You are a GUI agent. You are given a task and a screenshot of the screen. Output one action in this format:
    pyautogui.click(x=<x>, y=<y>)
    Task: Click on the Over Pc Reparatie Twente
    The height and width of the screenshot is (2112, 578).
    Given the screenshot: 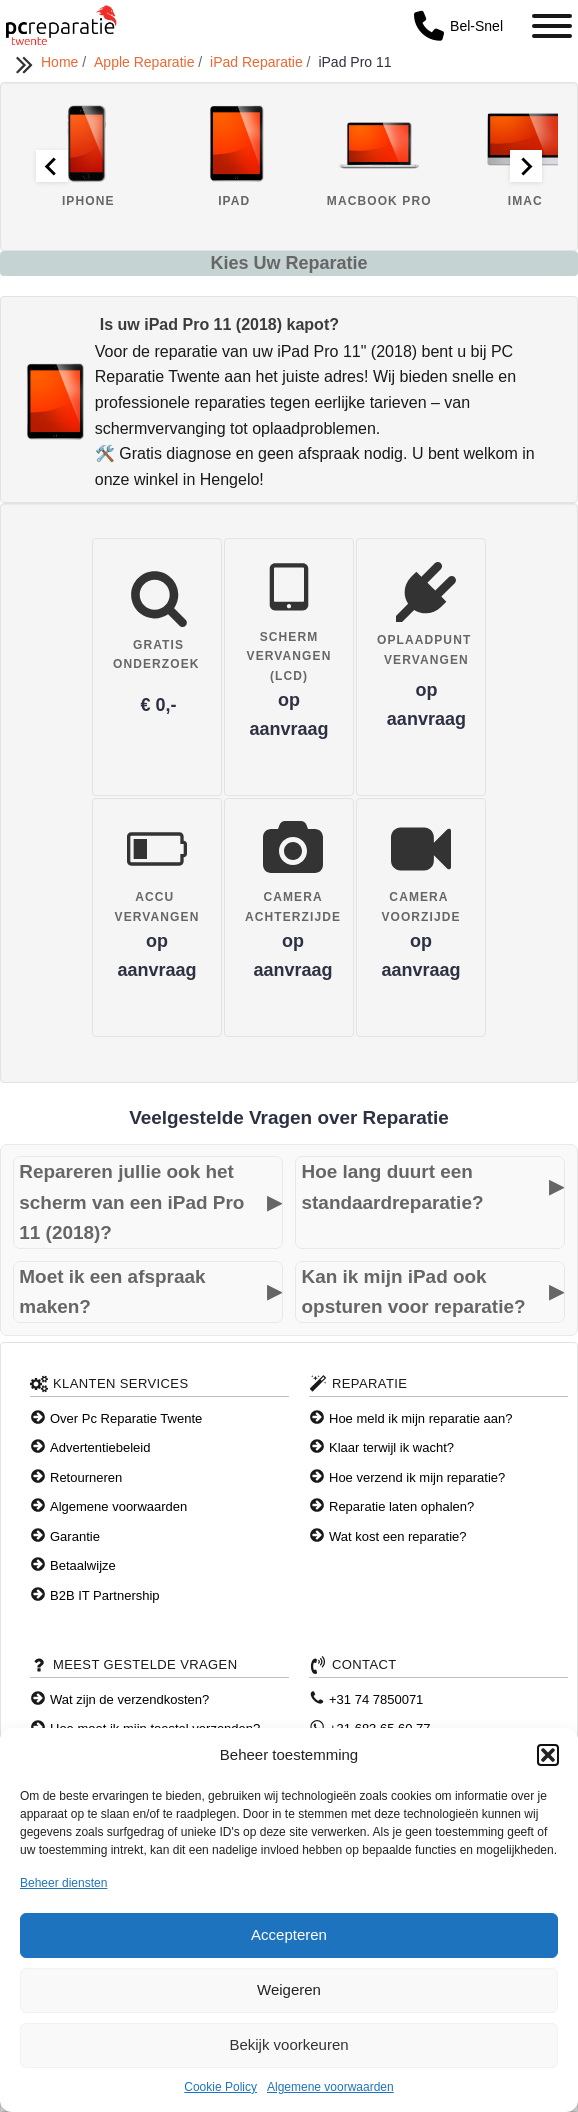 What is the action you would take?
    pyautogui.click(x=126, y=1418)
    